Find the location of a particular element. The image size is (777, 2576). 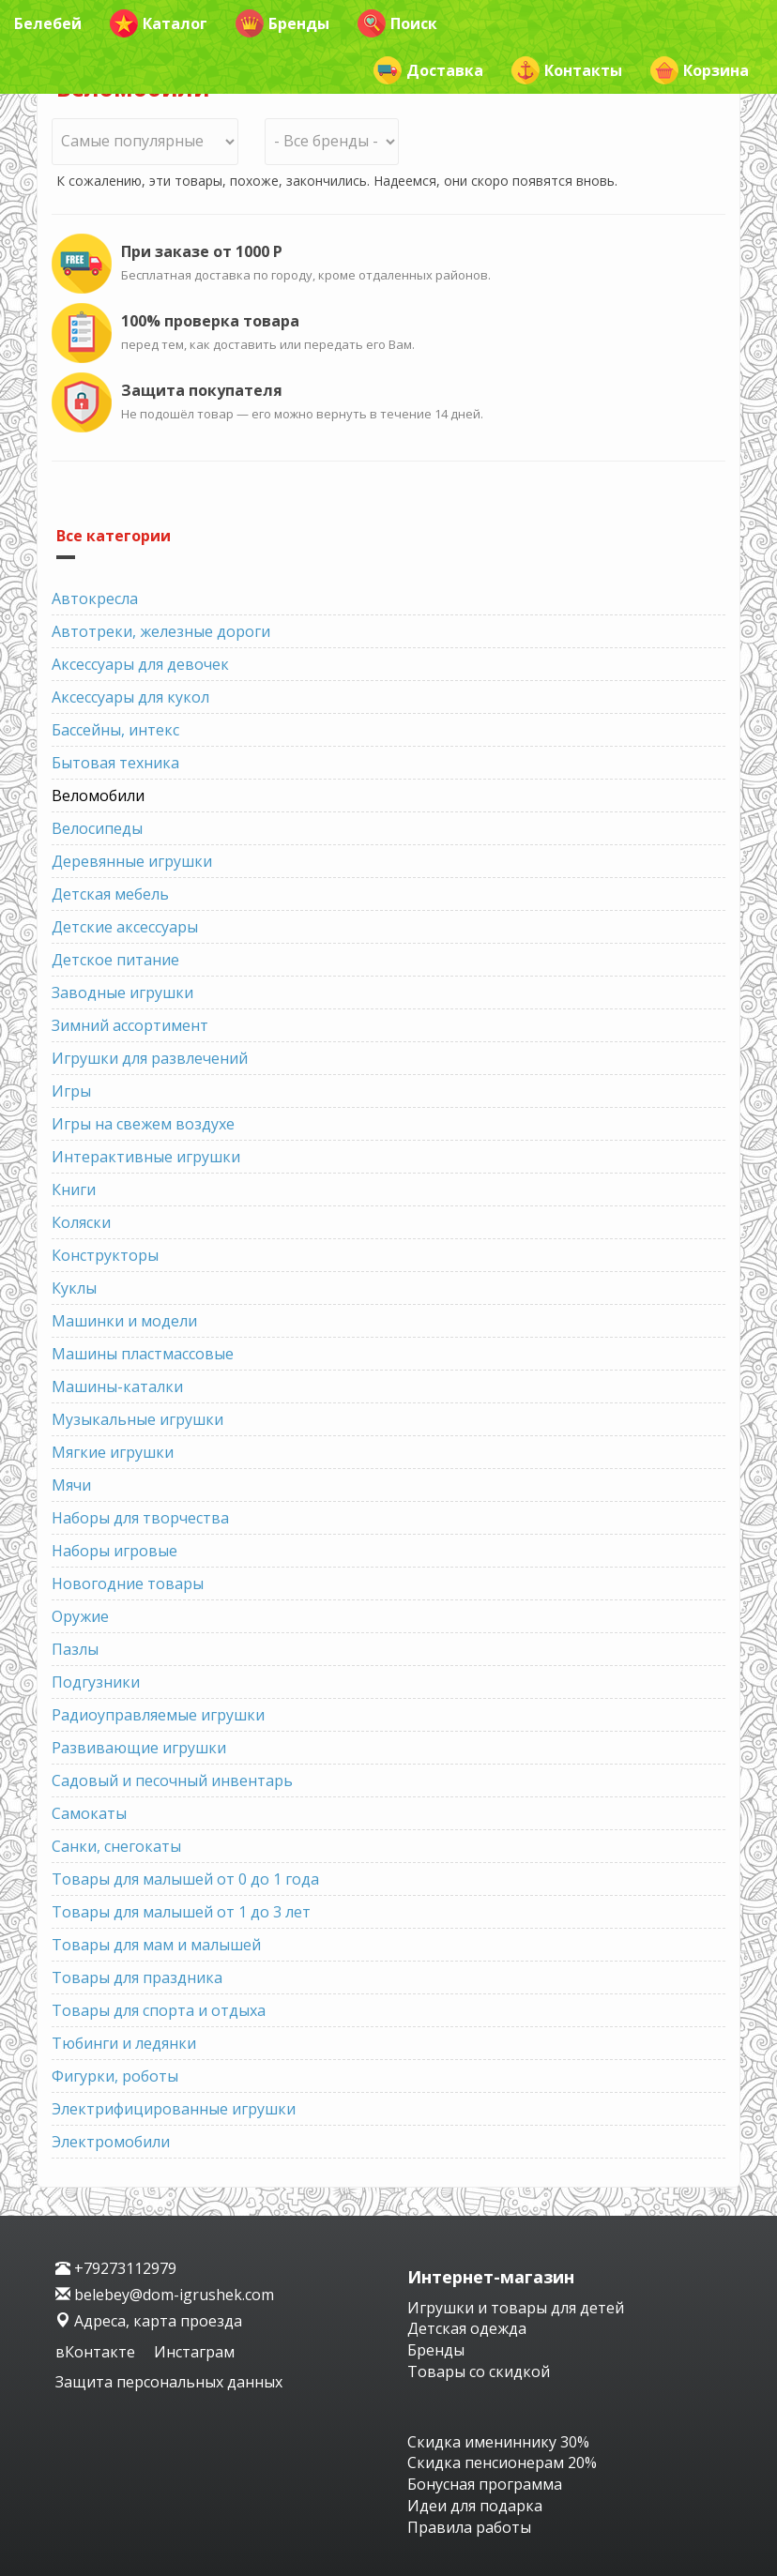

Подгузники is located at coordinates (96, 1682).